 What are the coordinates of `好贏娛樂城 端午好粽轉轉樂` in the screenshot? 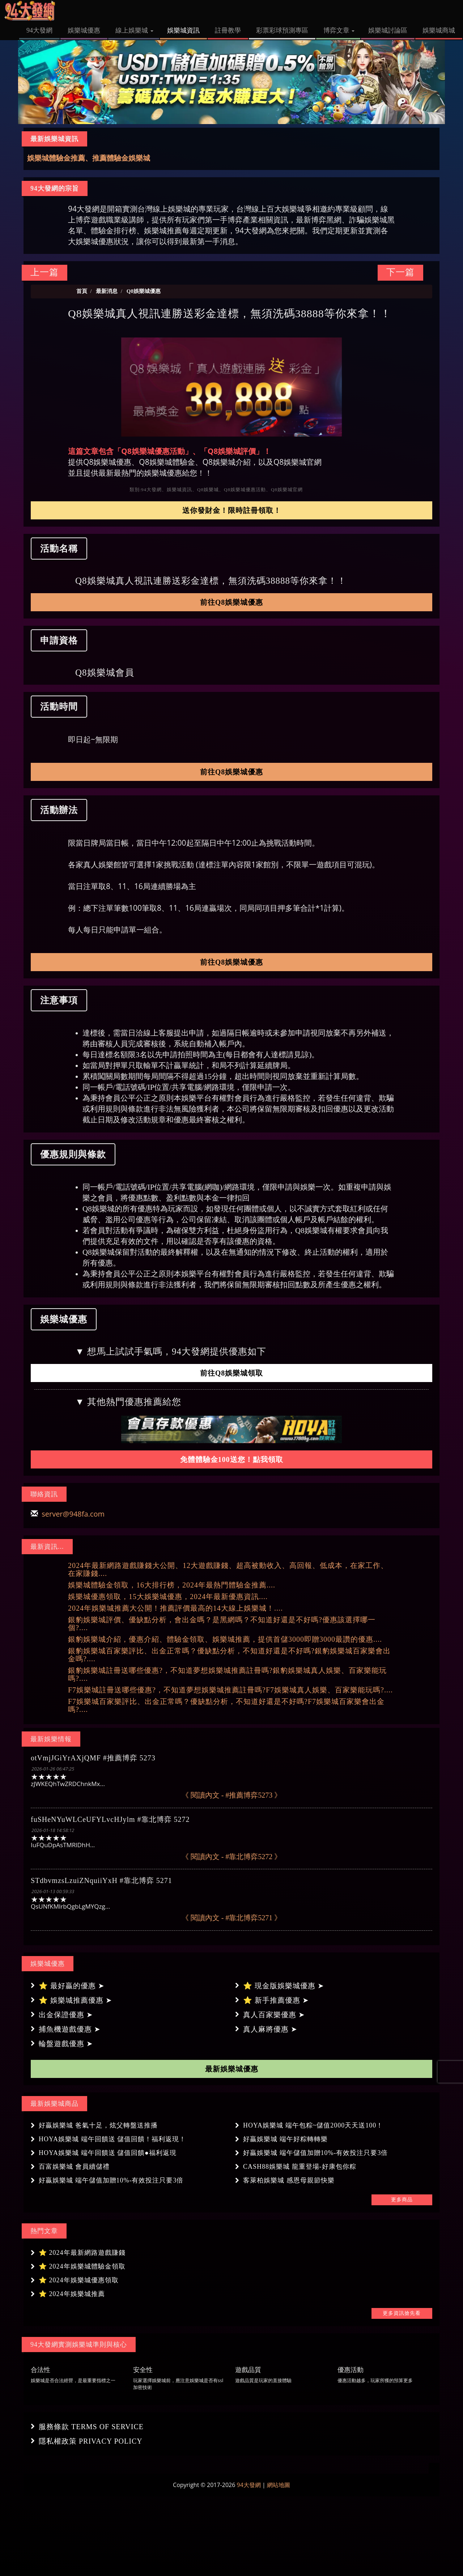 It's located at (285, 2139).